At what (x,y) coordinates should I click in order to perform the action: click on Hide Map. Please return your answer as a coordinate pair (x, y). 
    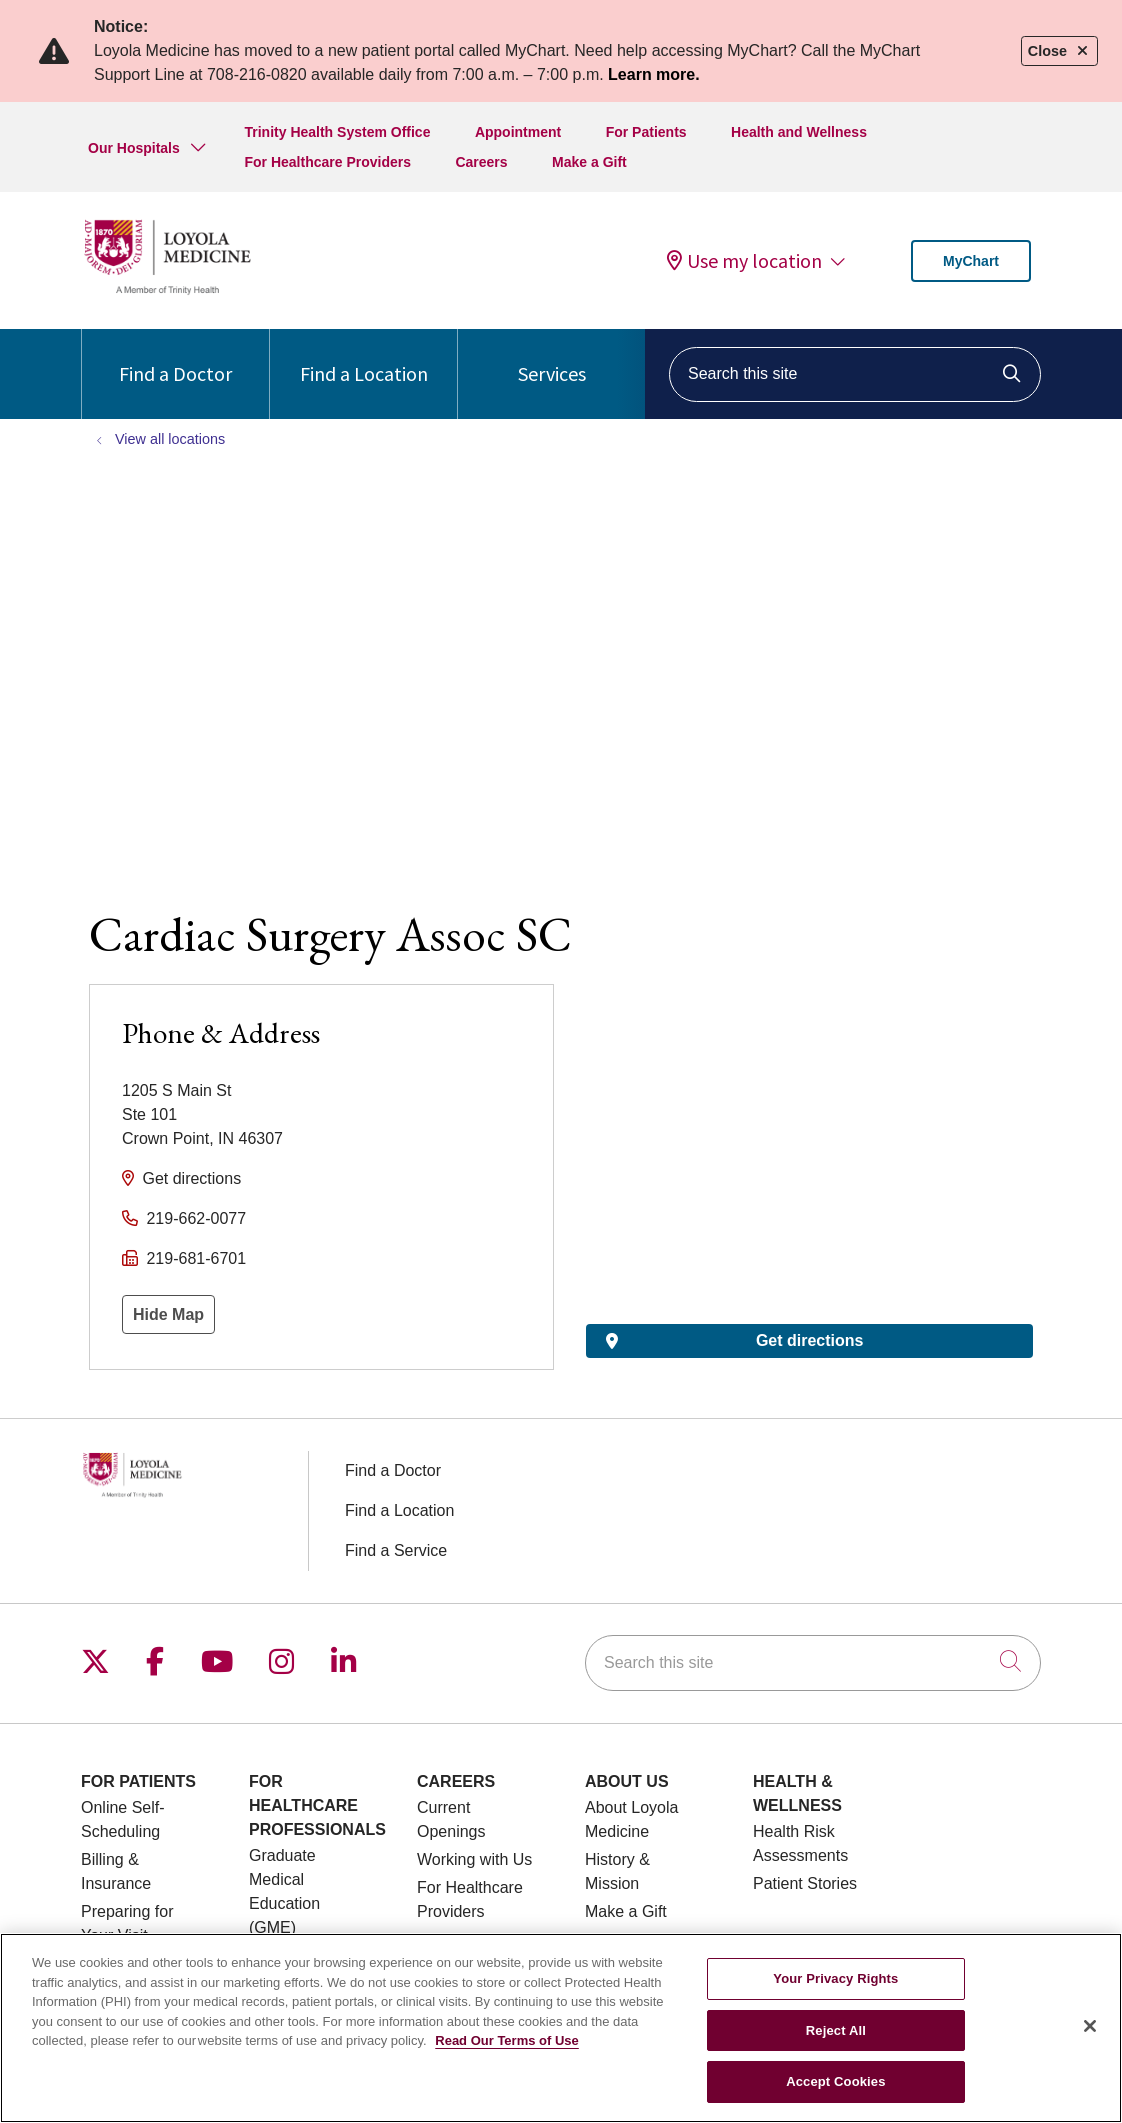
    Looking at the image, I should click on (168, 1314).